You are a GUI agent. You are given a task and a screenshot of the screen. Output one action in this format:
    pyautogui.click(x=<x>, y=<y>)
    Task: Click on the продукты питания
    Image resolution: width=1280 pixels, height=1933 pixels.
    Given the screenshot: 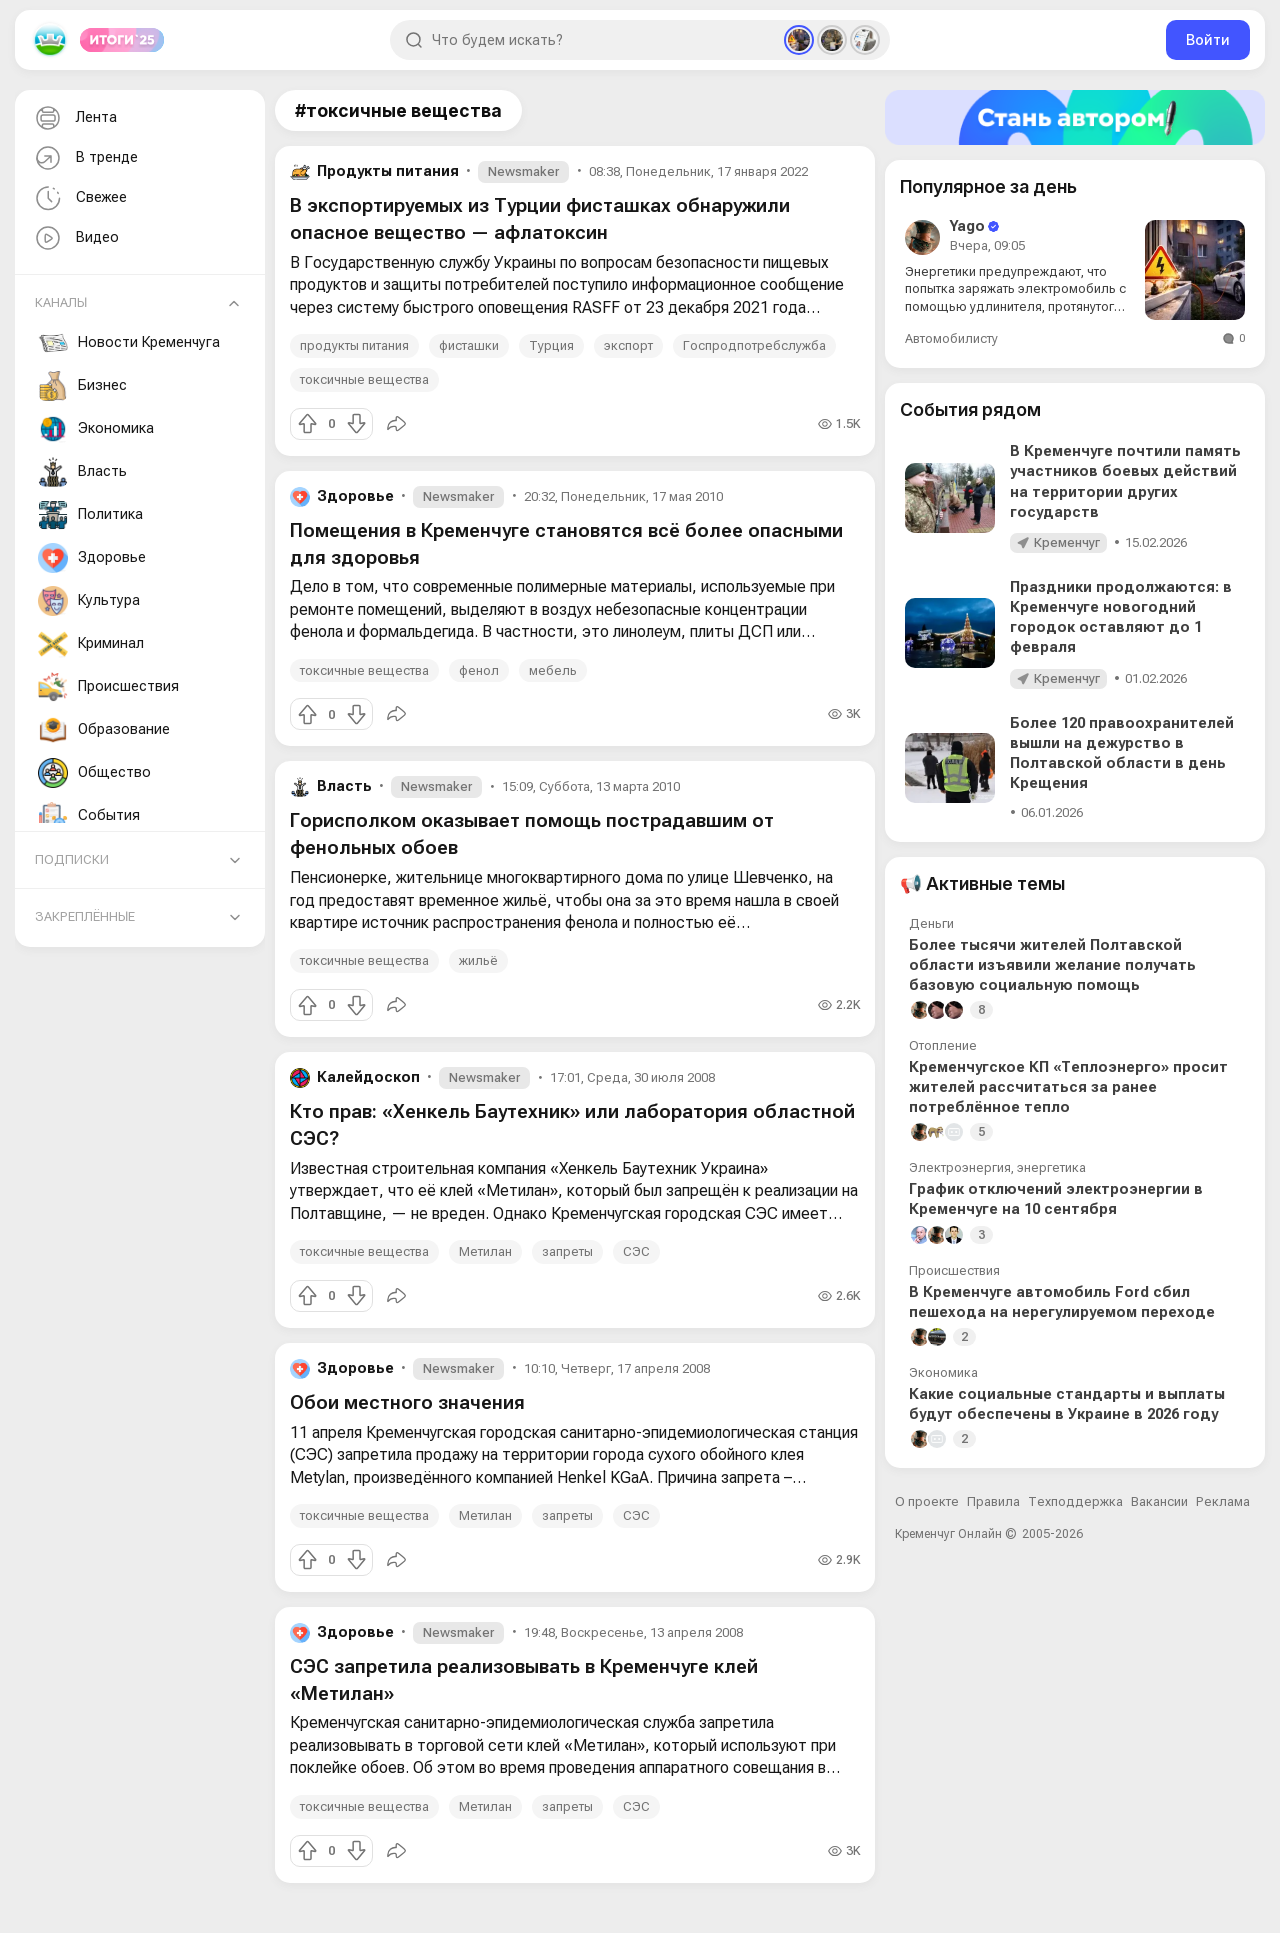 What is the action you would take?
    pyautogui.click(x=354, y=345)
    